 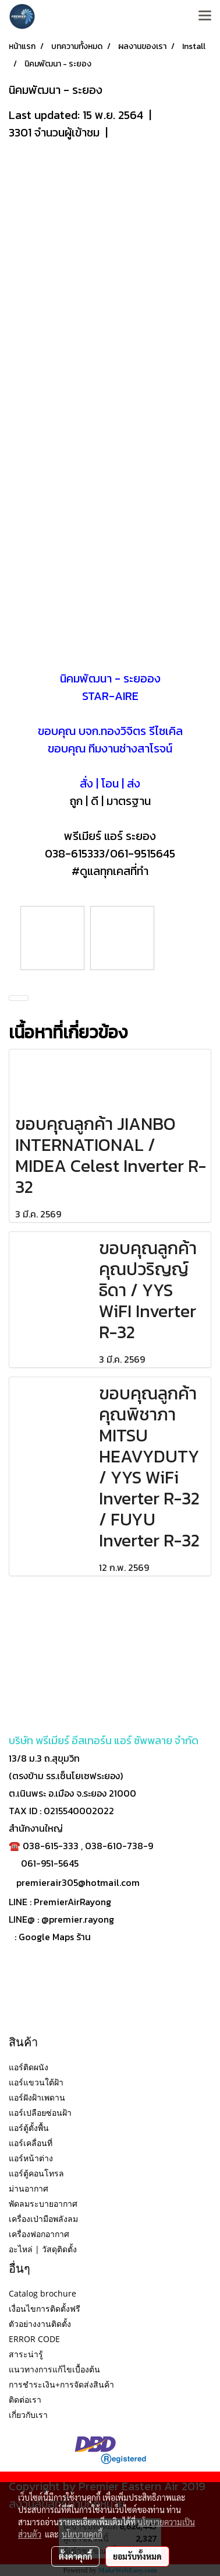 What do you see at coordinates (28, 2067) in the screenshot?
I see `แอร์ติดผนัง` at bounding box center [28, 2067].